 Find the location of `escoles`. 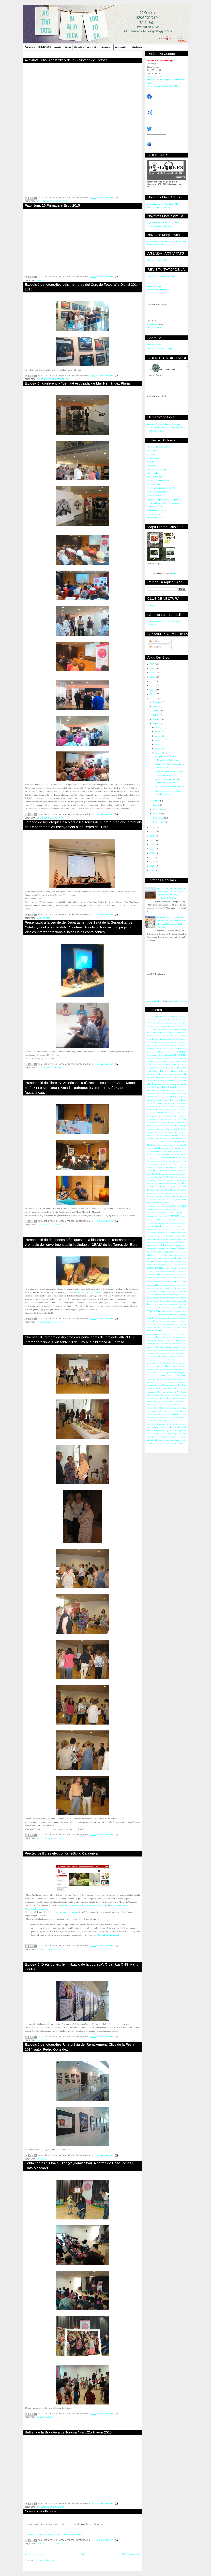

escoles is located at coordinates (149, 1307).